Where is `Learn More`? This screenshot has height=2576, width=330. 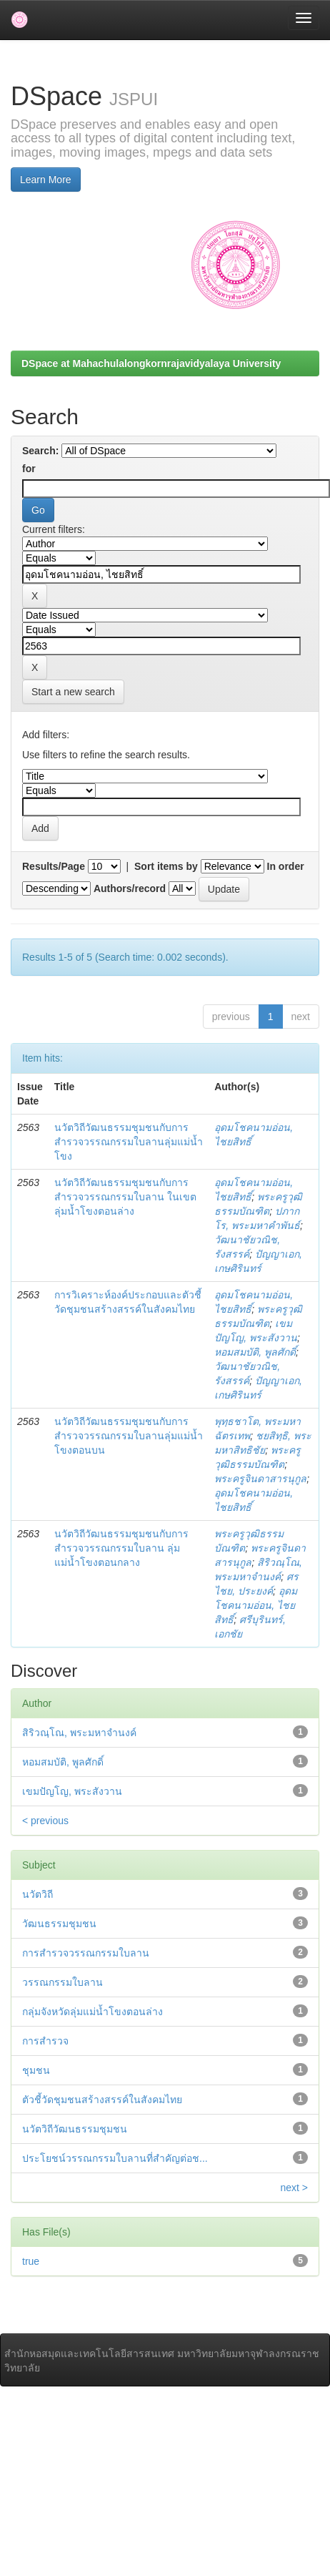 Learn More is located at coordinates (45, 179).